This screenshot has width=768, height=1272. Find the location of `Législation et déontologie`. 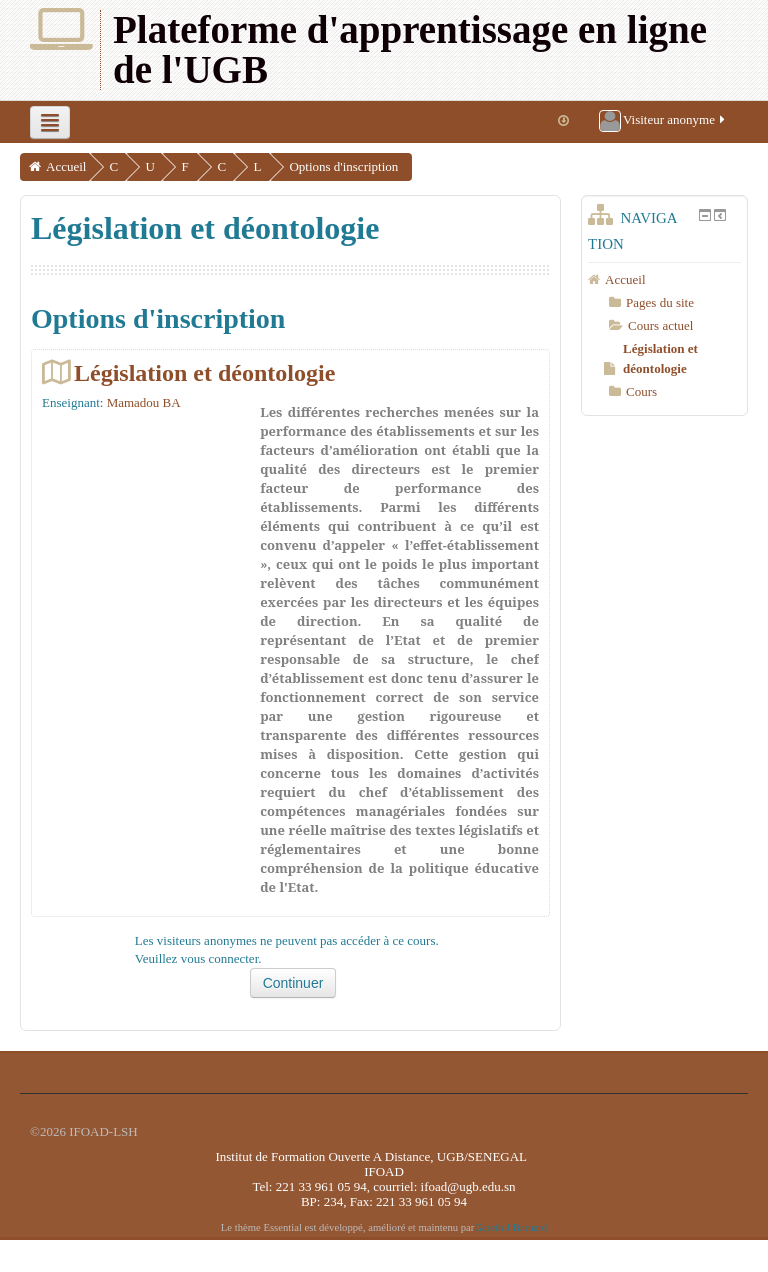

Législation et déontologie is located at coordinates (204, 372).